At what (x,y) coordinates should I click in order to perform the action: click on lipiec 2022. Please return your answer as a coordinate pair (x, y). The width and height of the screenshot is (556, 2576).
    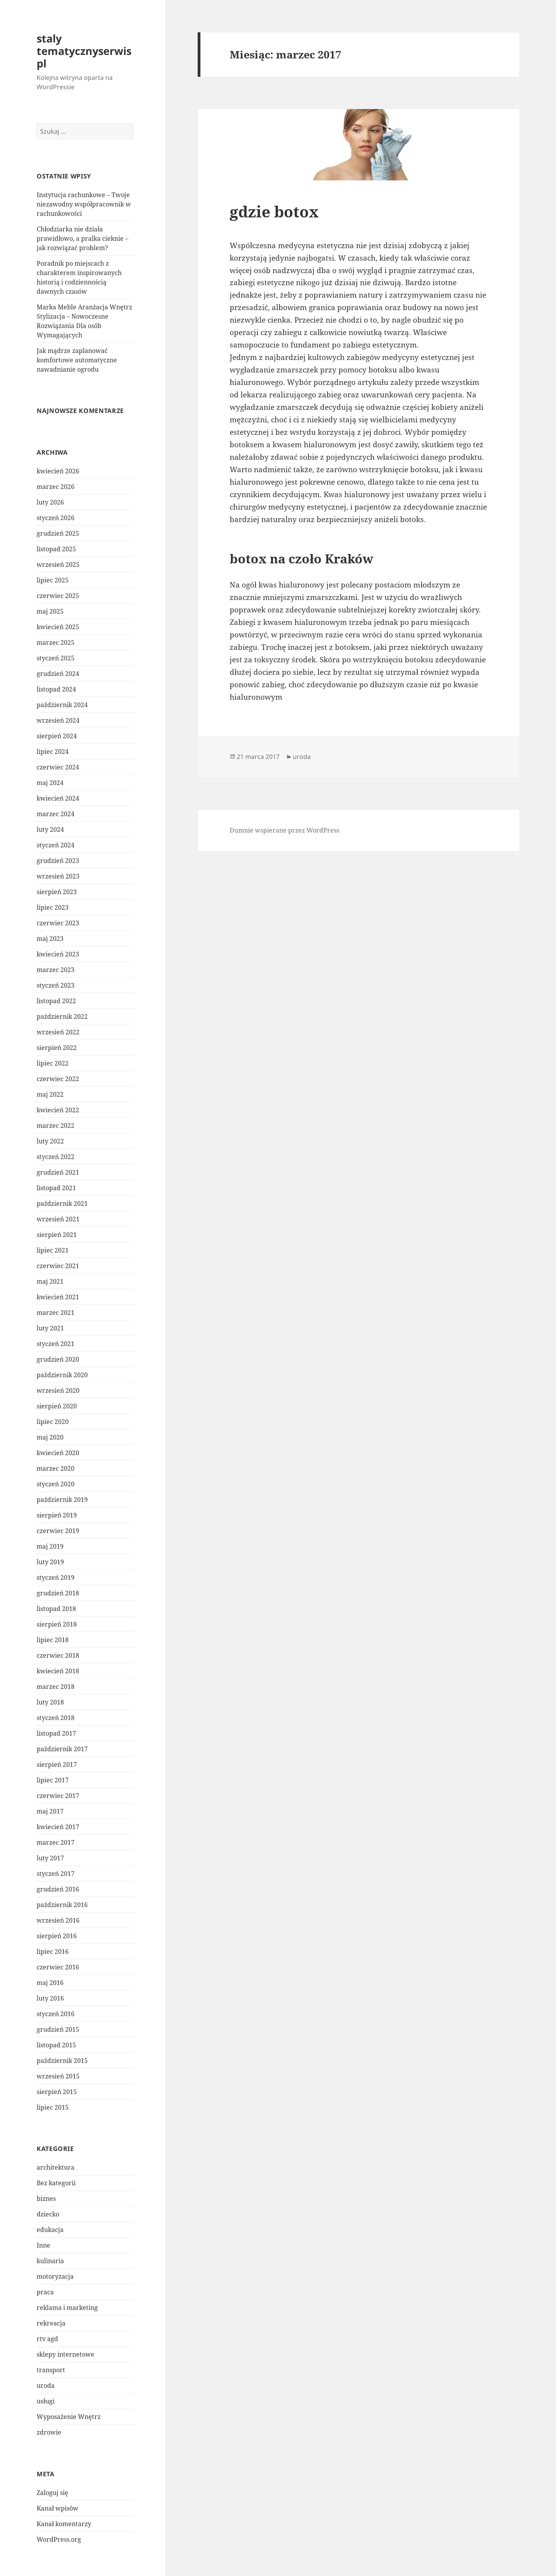
    Looking at the image, I should click on (53, 1063).